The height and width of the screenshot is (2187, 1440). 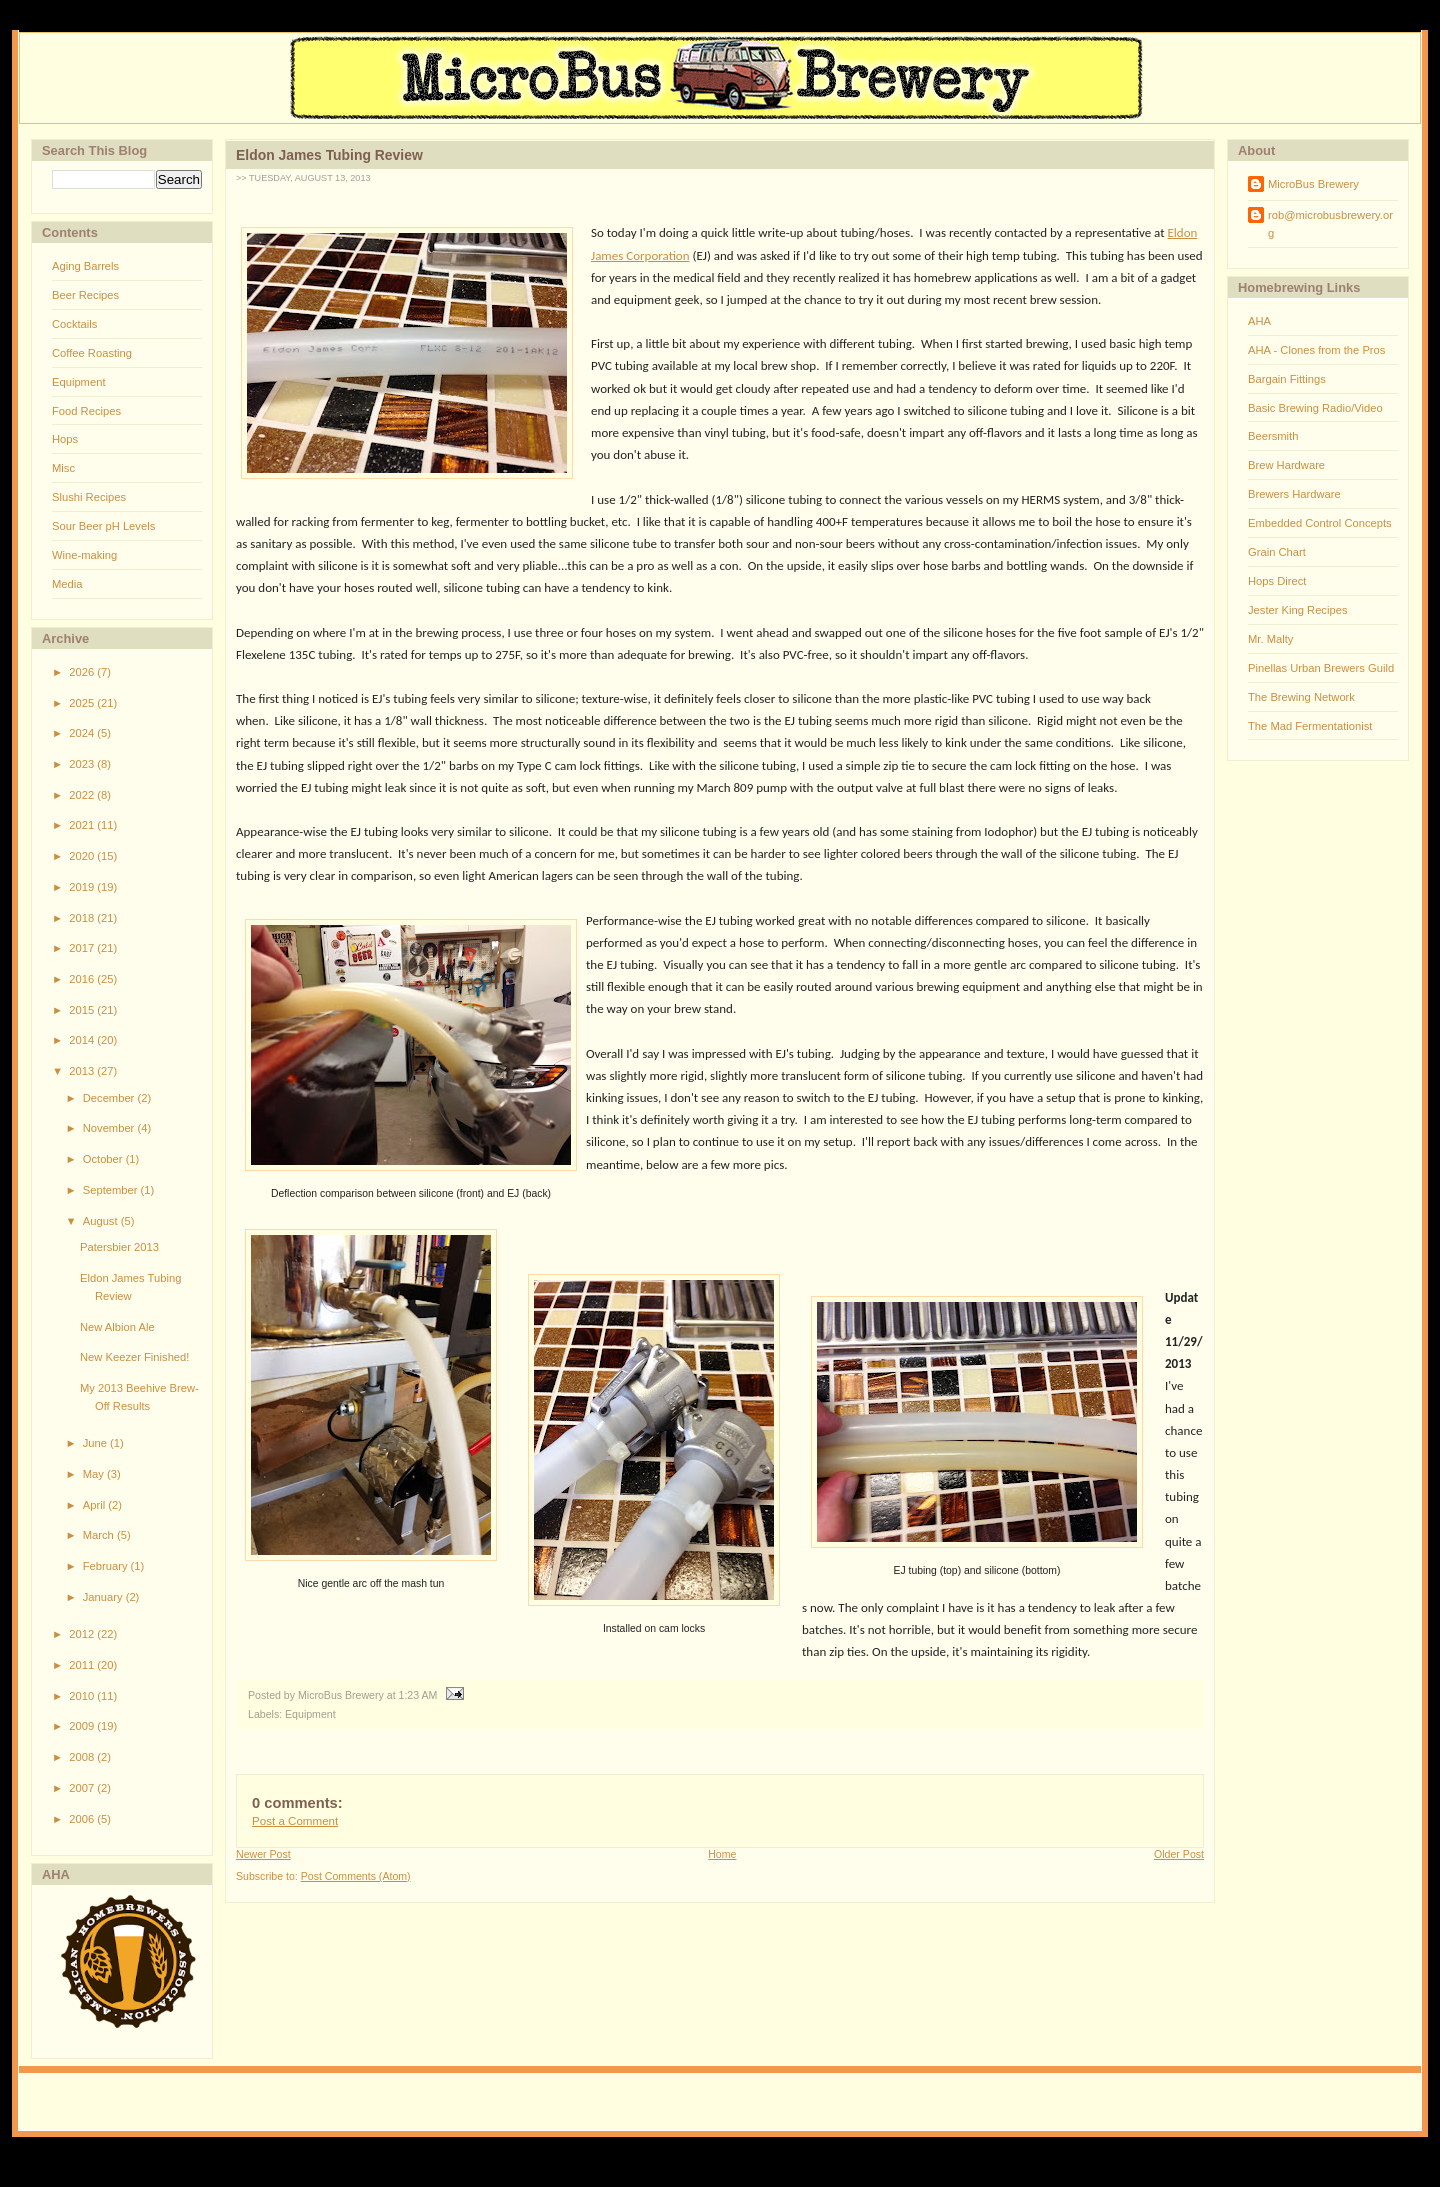 I want to click on Coffee Roasting, so click(x=92, y=353).